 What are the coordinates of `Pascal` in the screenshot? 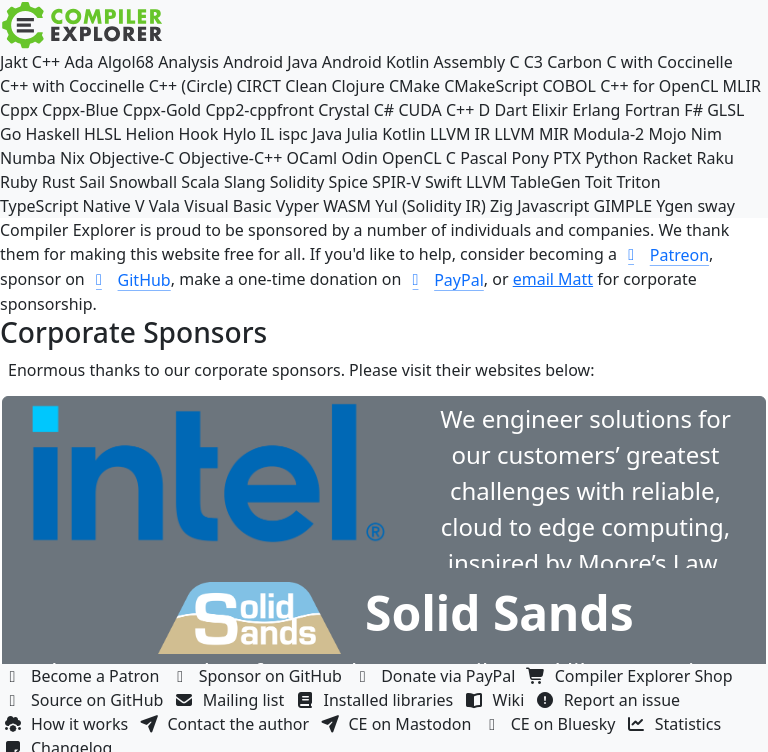 It's located at (483, 158).